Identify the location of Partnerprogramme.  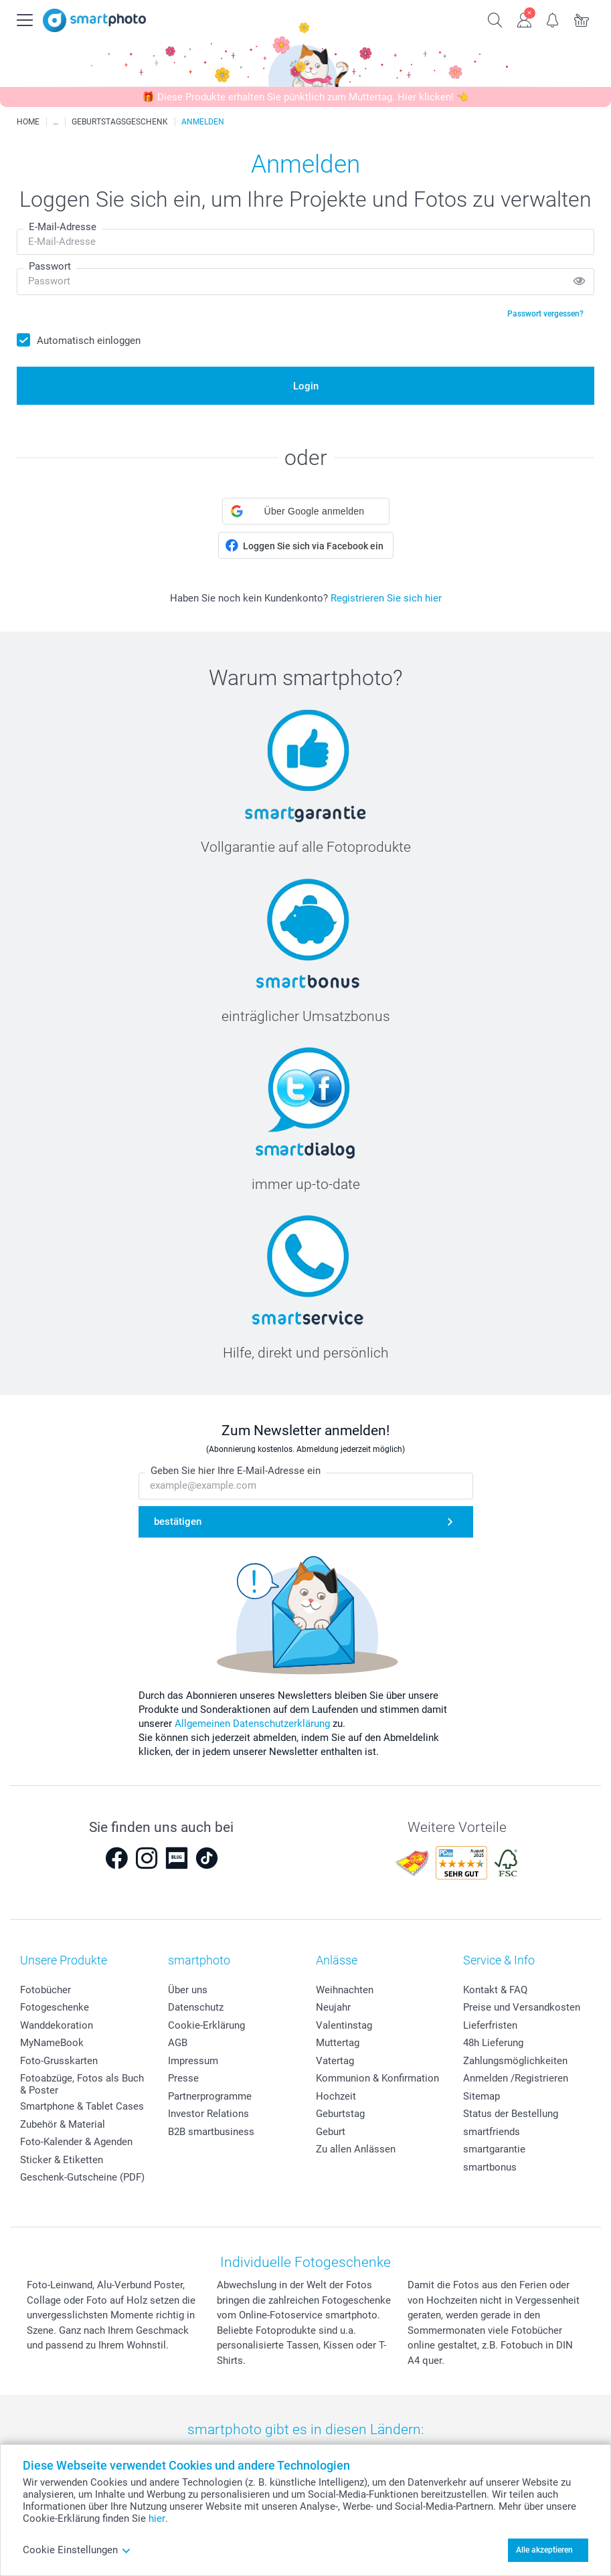
(210, 2096).